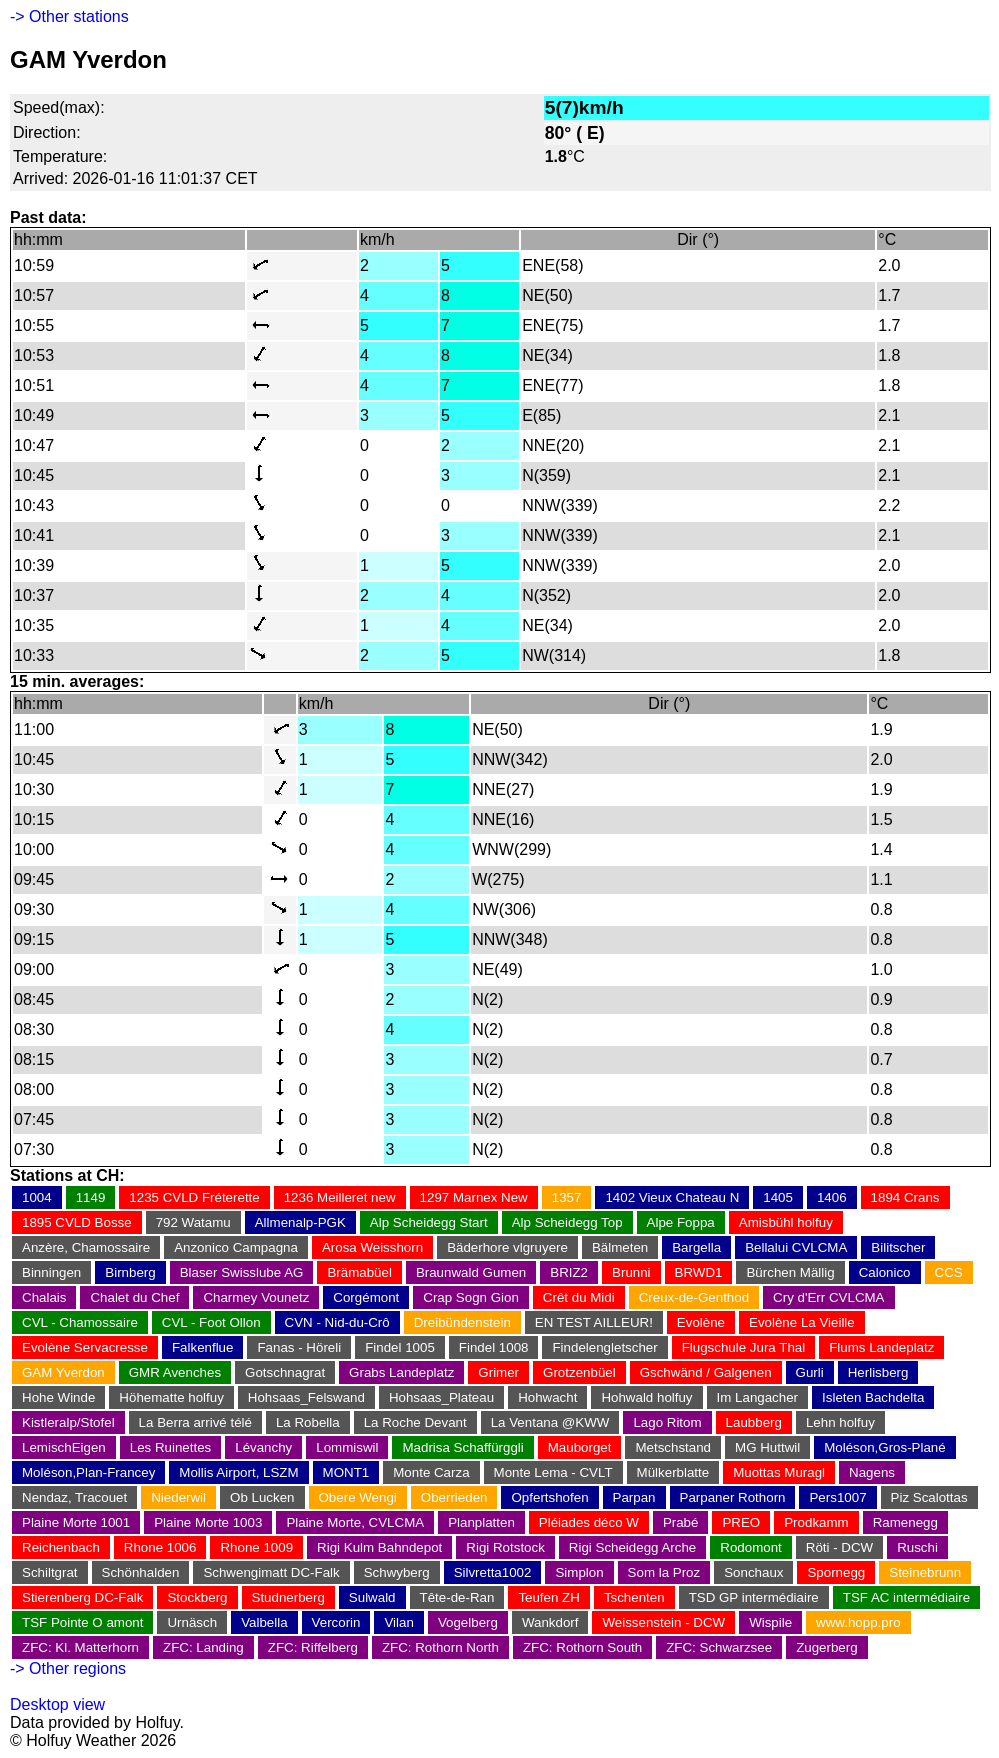 This screenshot has width=999, height=1758. Describe the element at coordinates (507, 1247) in the screenshot. I see `Bäderhore vlgruyere` at that location.